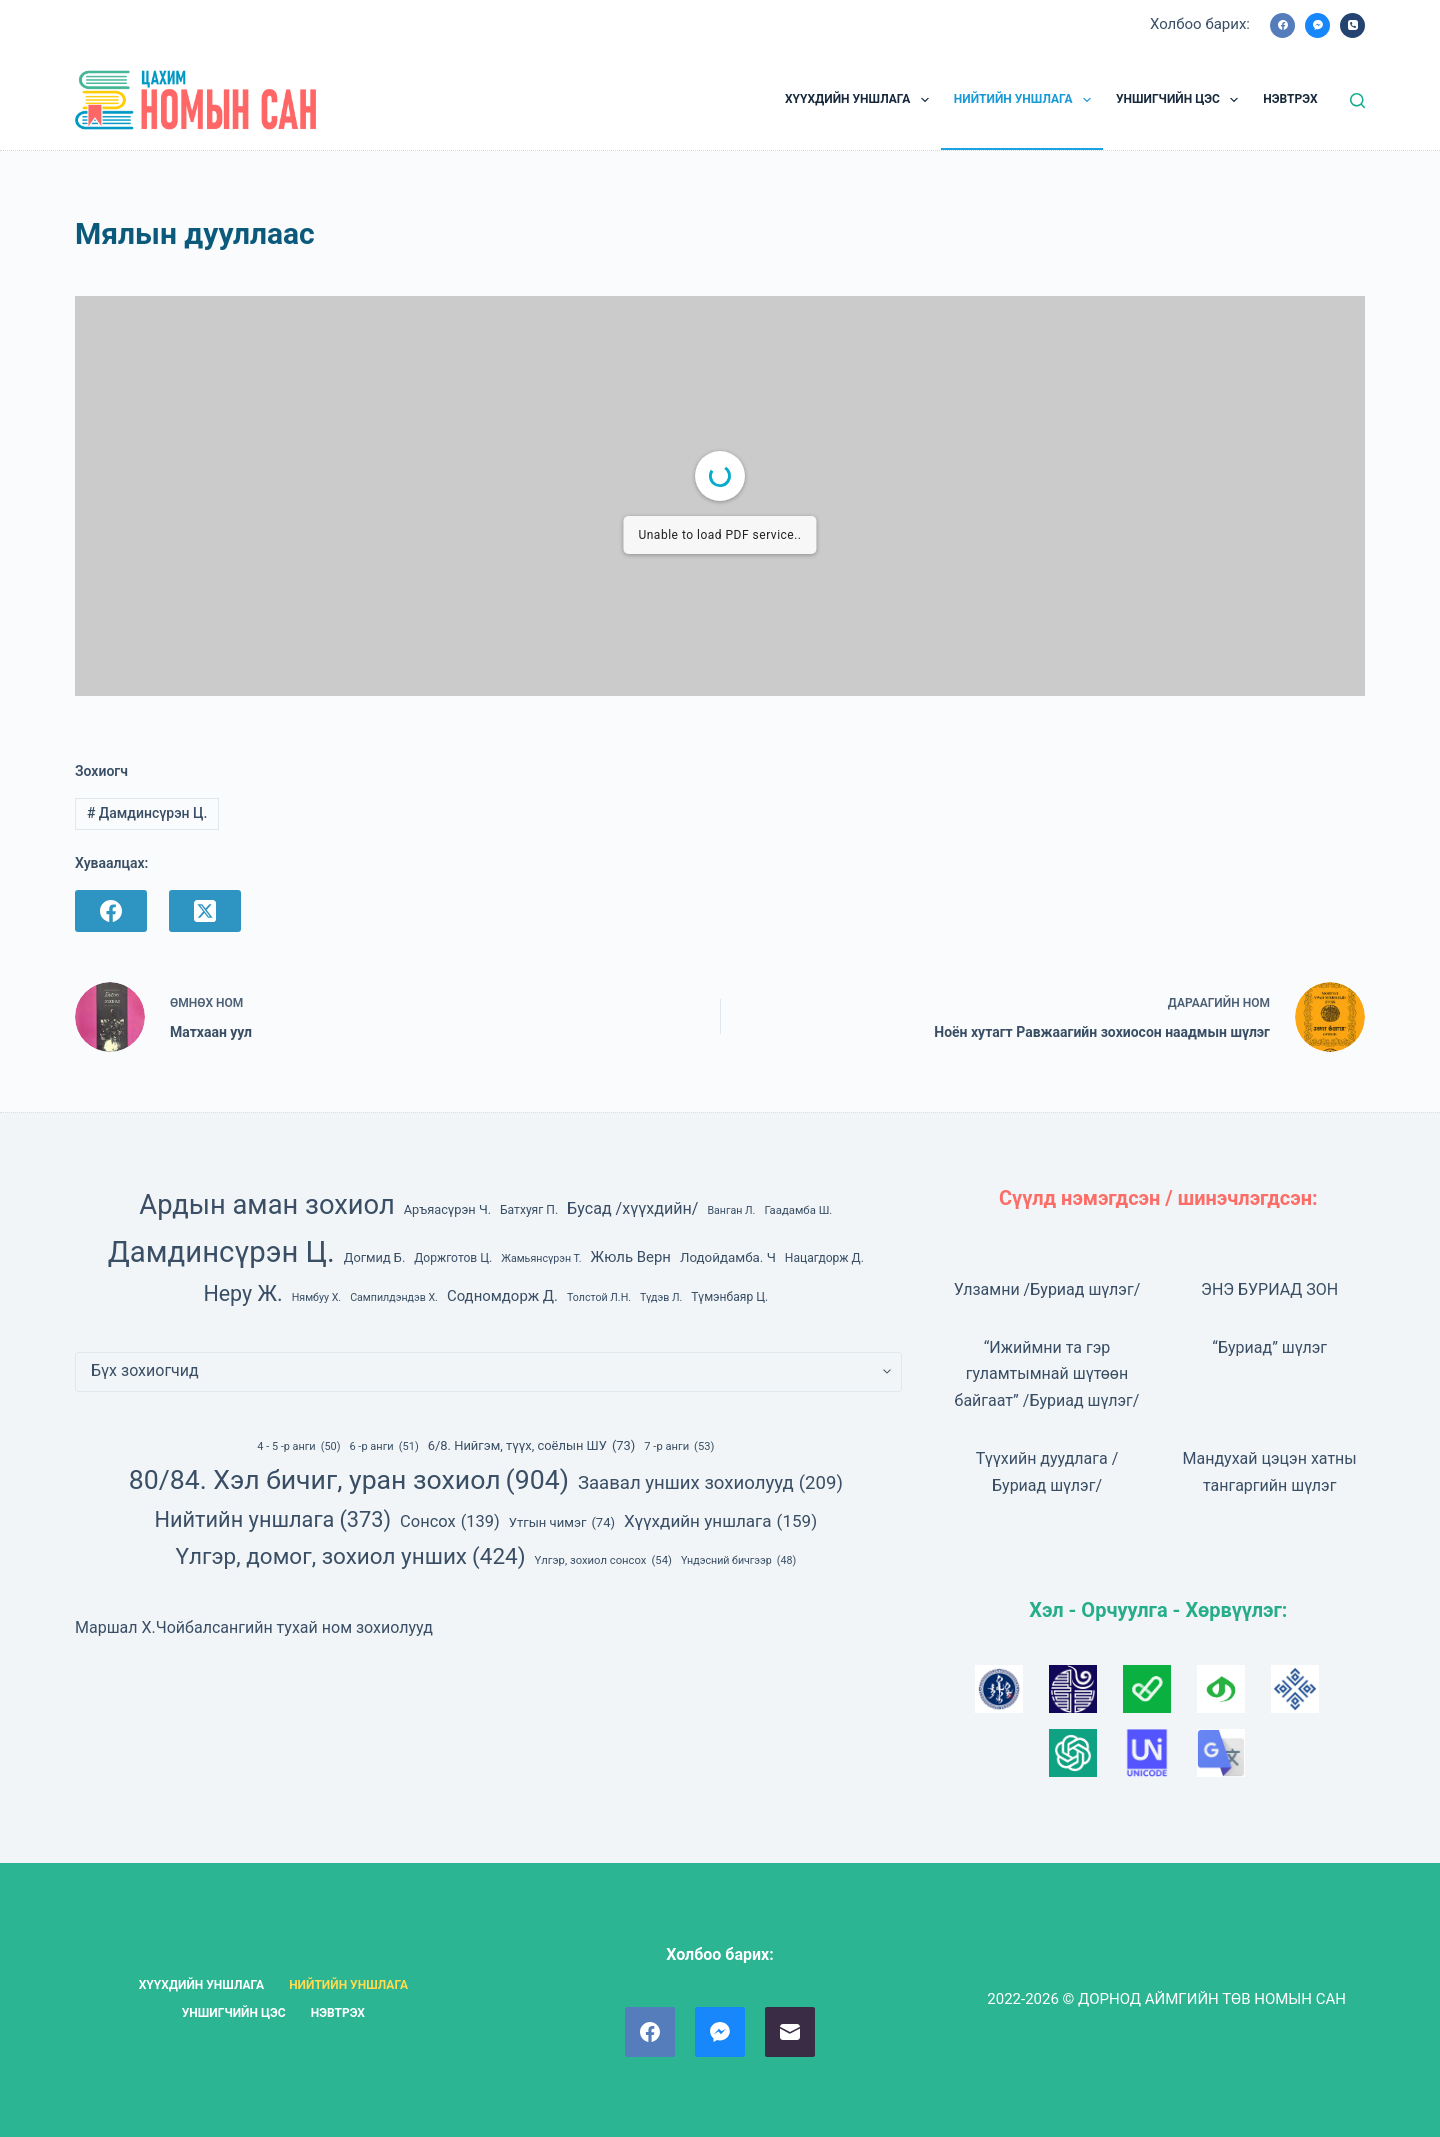  I want to click on НЭВТРЭХ, so click(1290, 99).